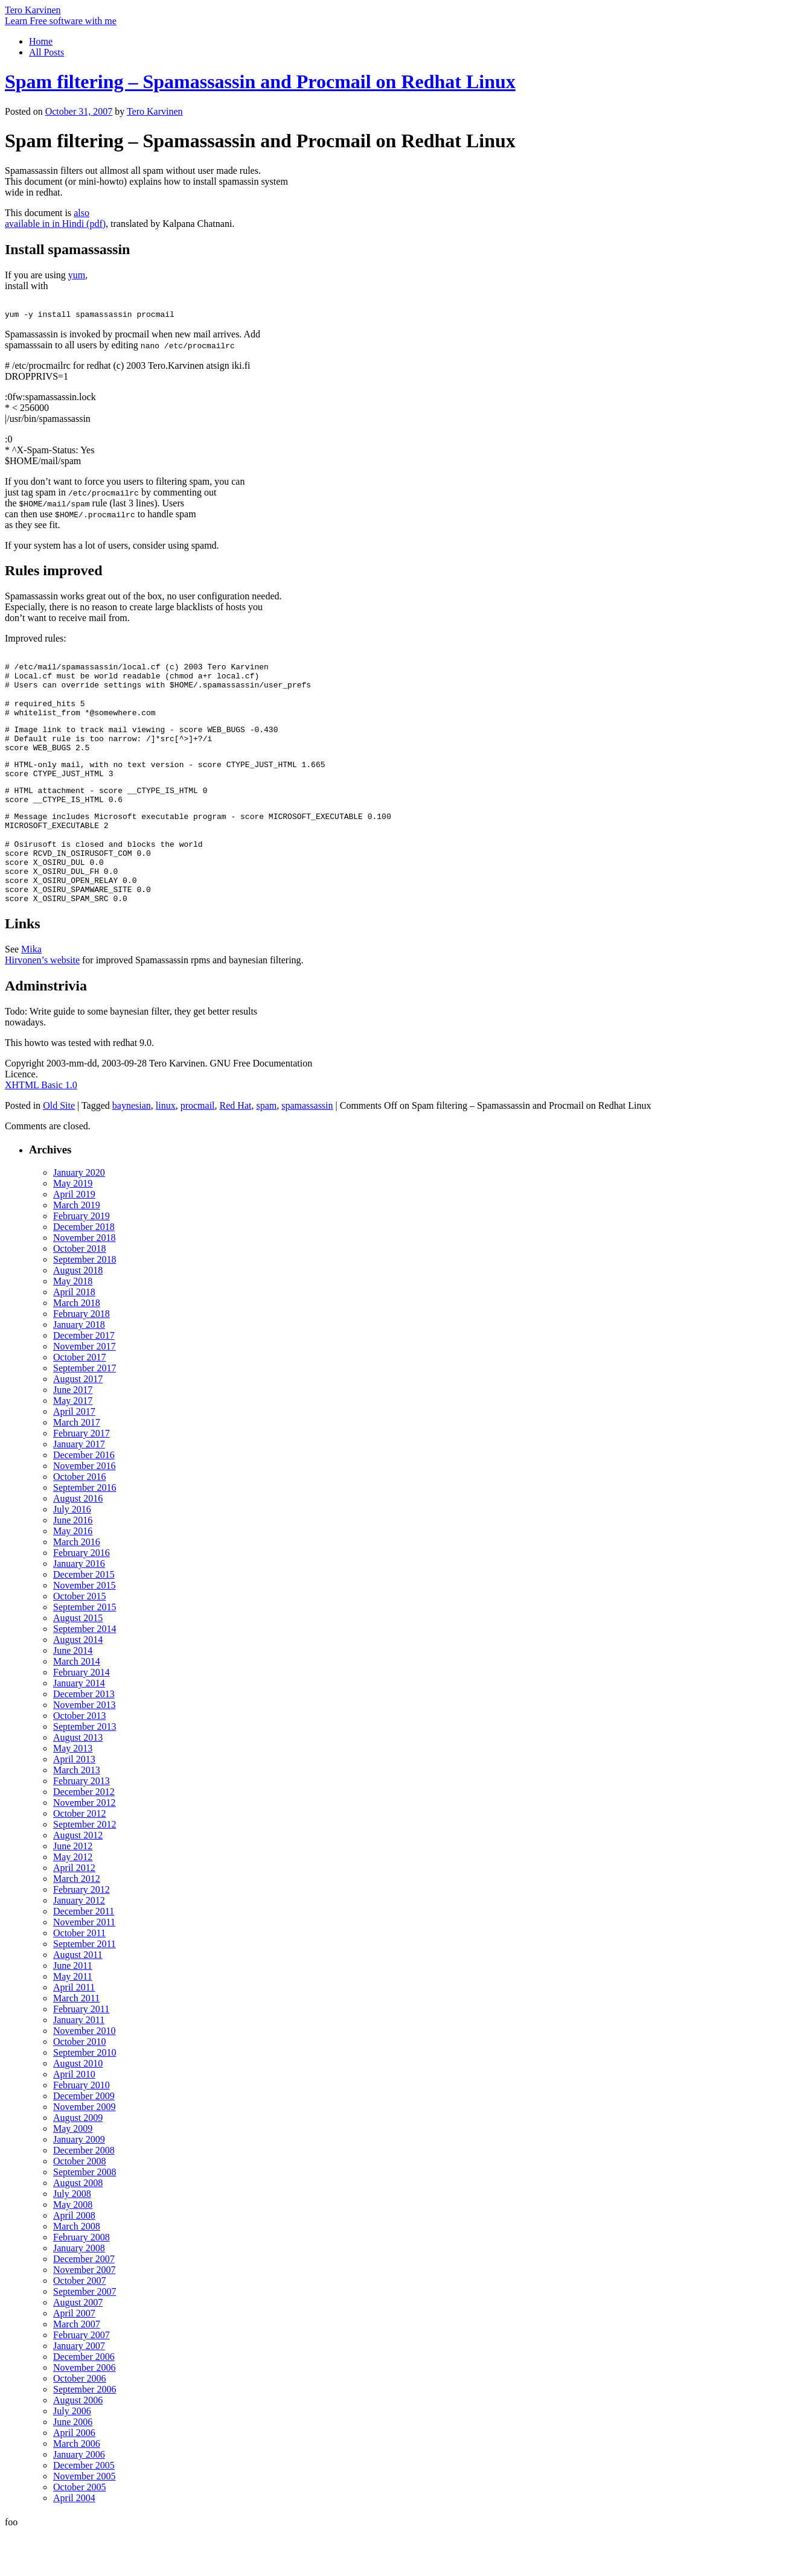  I want to click on September 2007, so click(84, 2335).